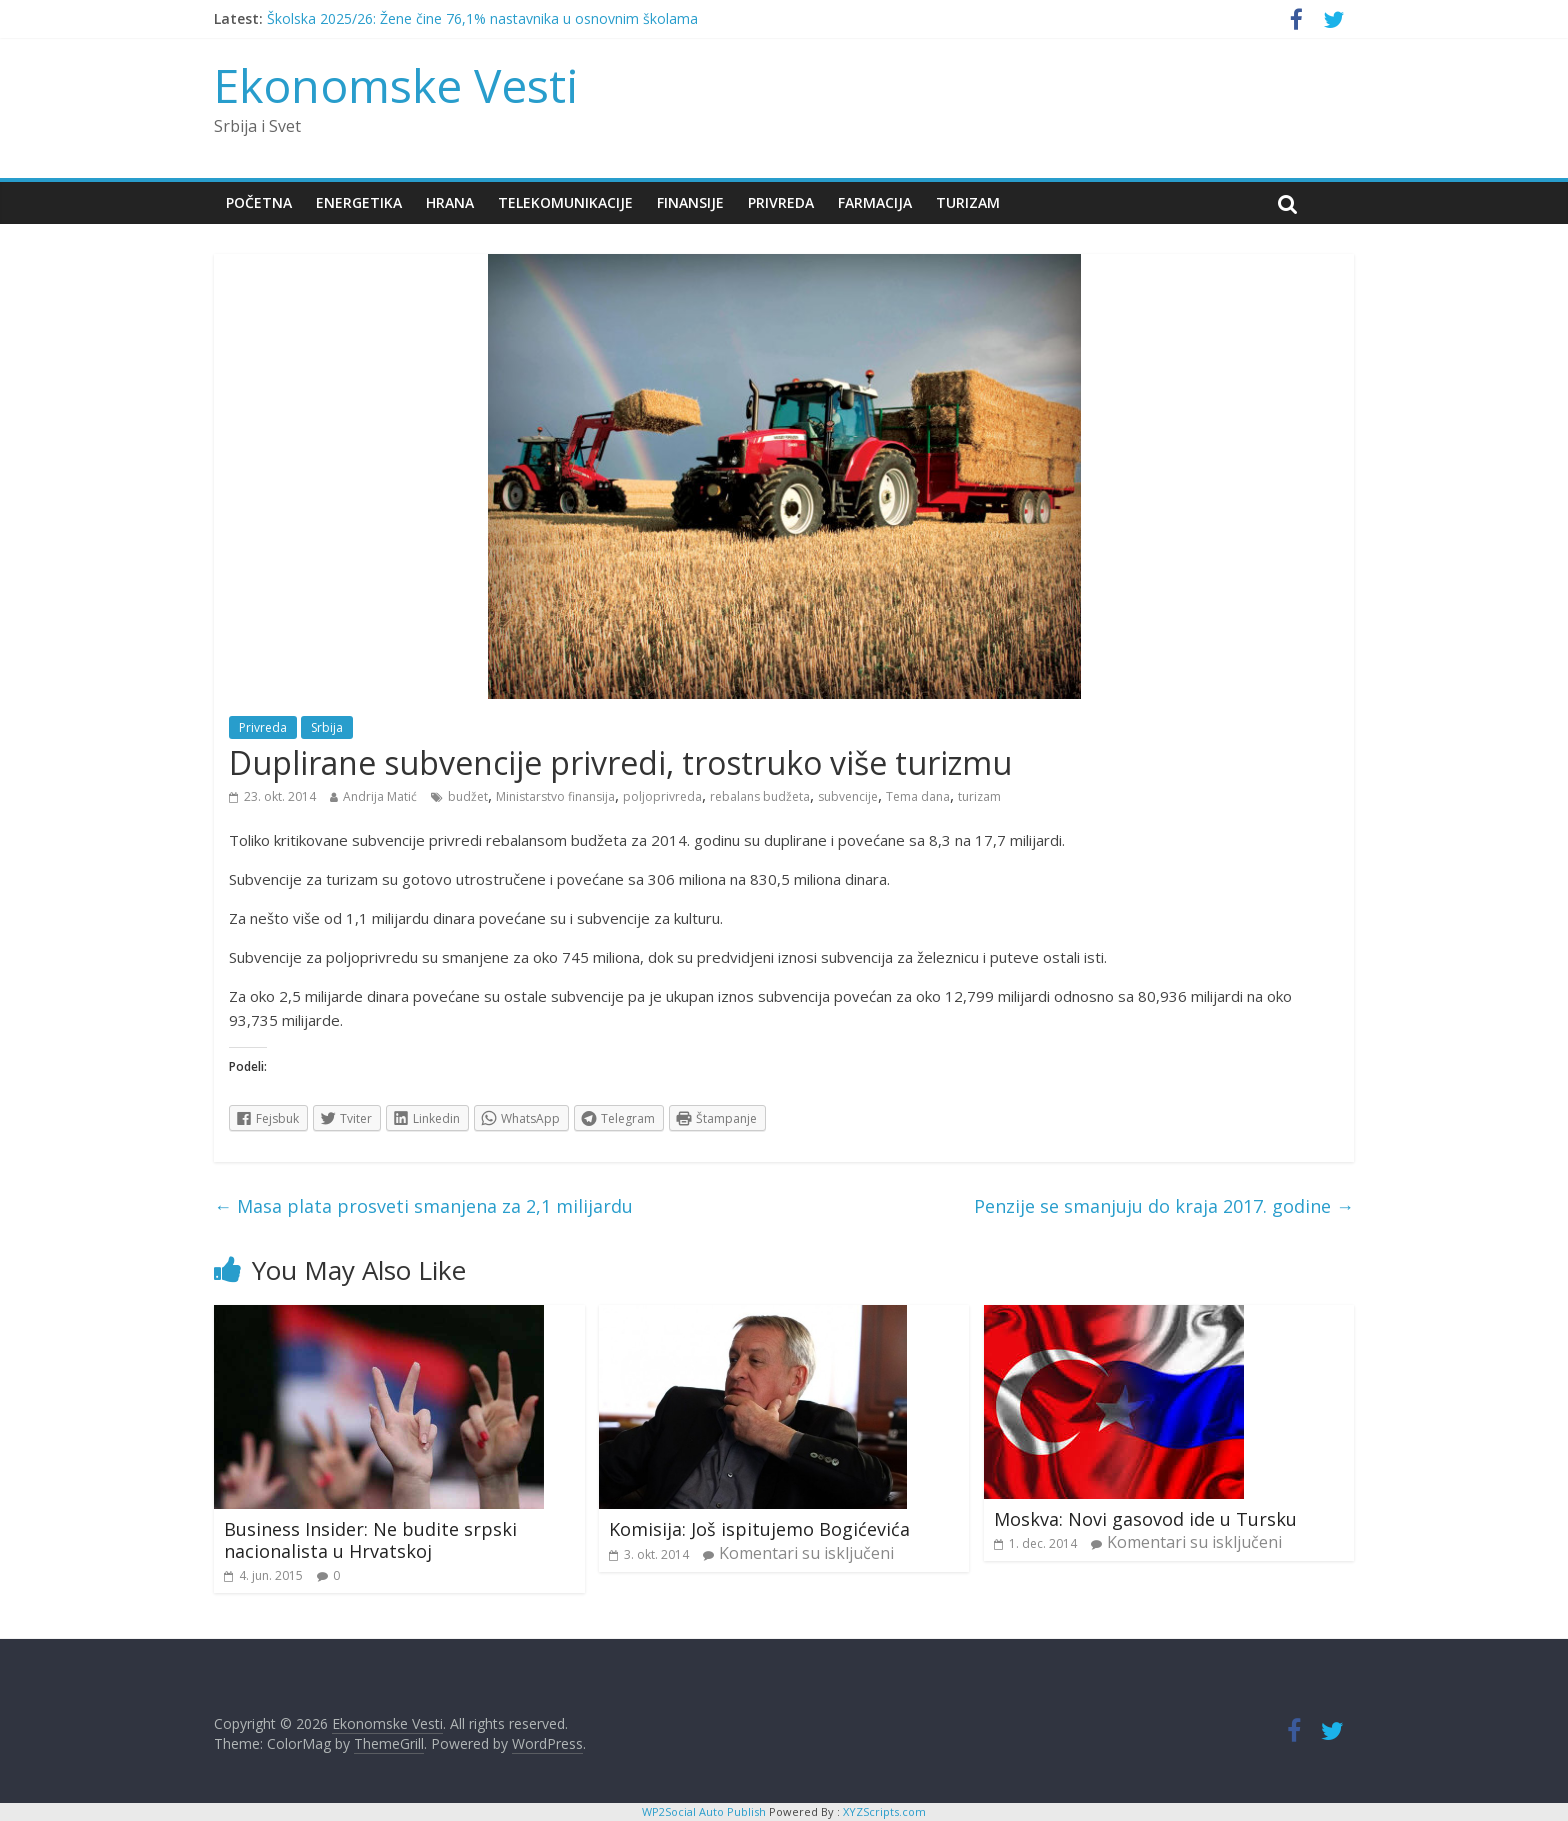 The height and width of the screenshot is (1821, 1568). What do you see at coordinates (690, 202) in the screenshot?
I see `Finansije` at bounding box center [690, 202].